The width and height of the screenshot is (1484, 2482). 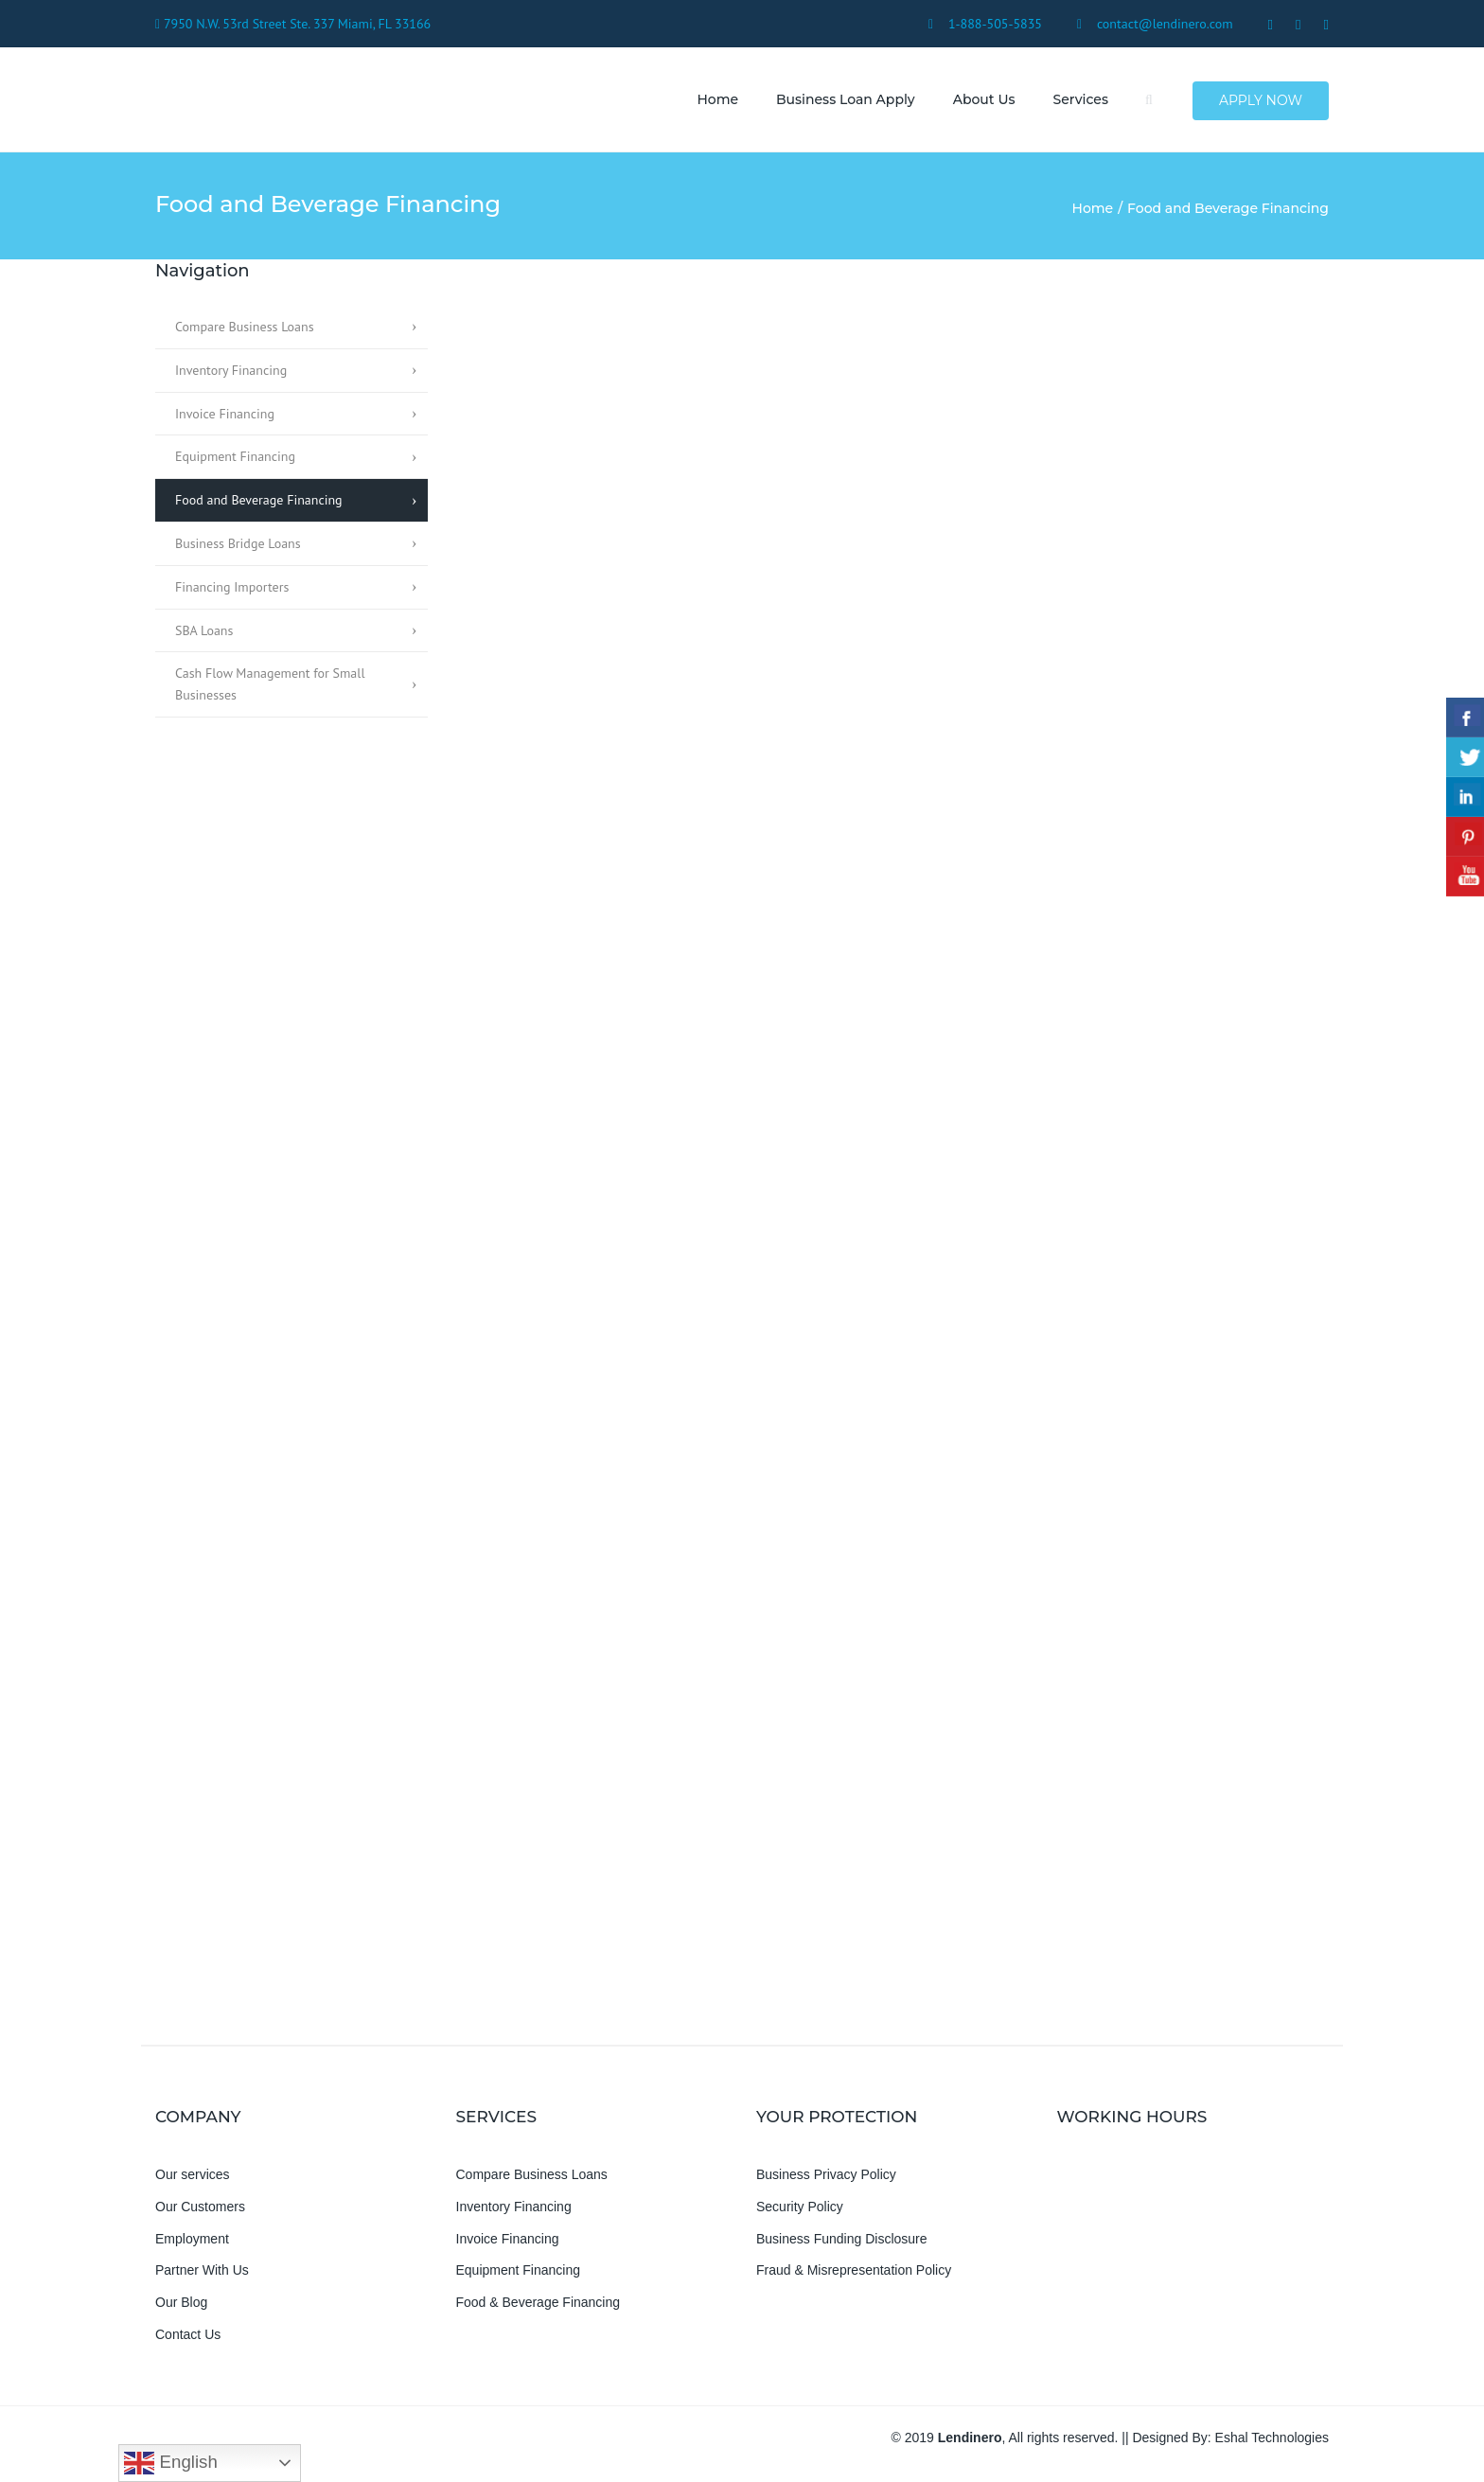 I want to click on Financing Importers, so click(x=232, y=586).